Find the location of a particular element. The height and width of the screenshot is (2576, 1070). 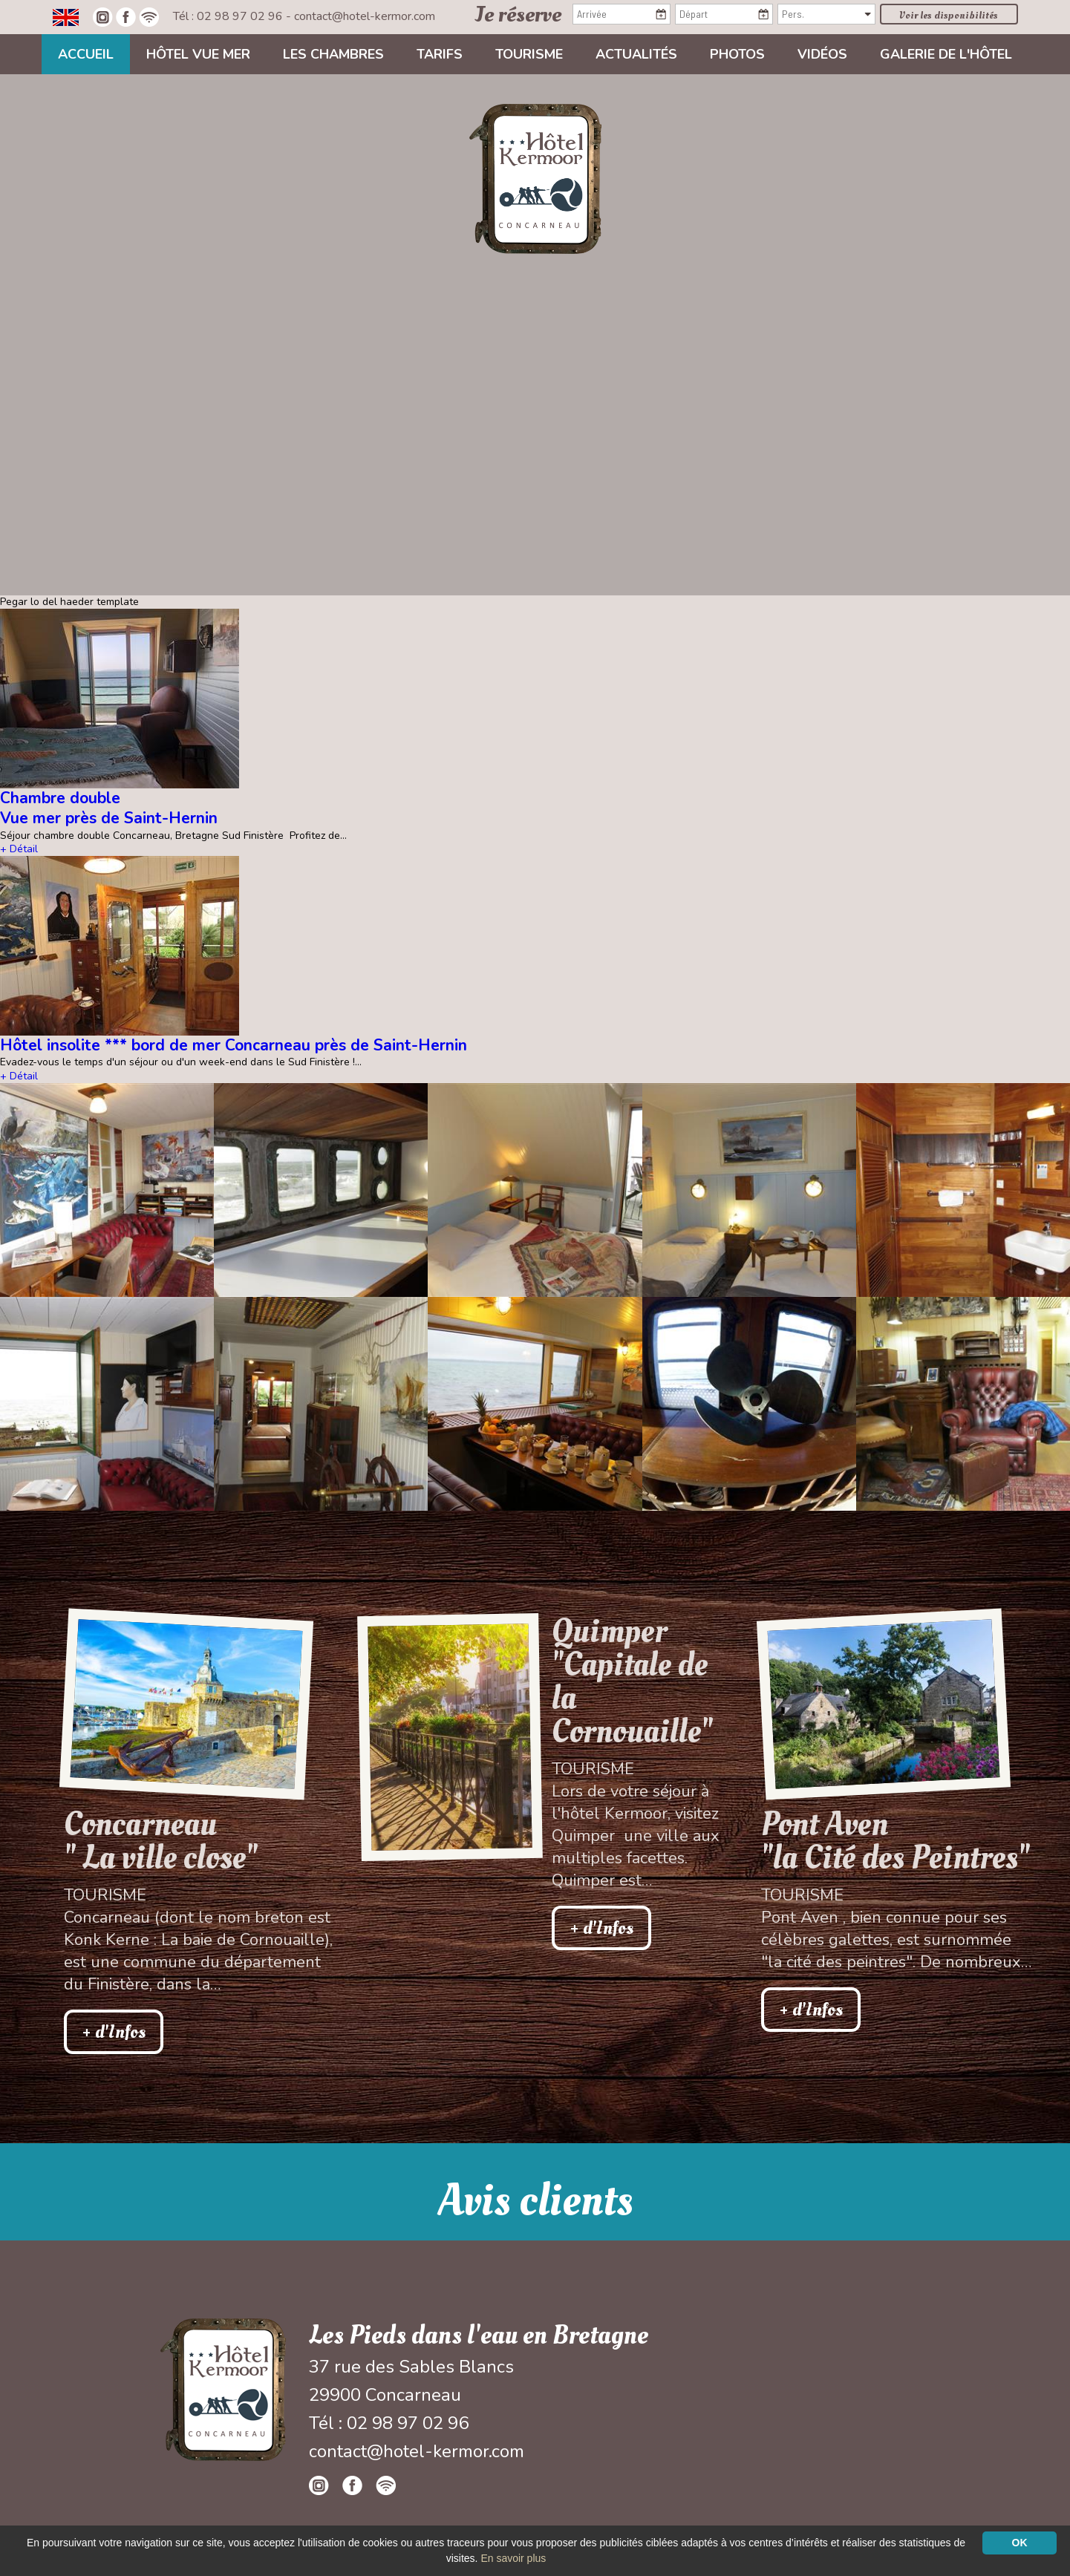

[Départ] is located at coordinates (724, 14).